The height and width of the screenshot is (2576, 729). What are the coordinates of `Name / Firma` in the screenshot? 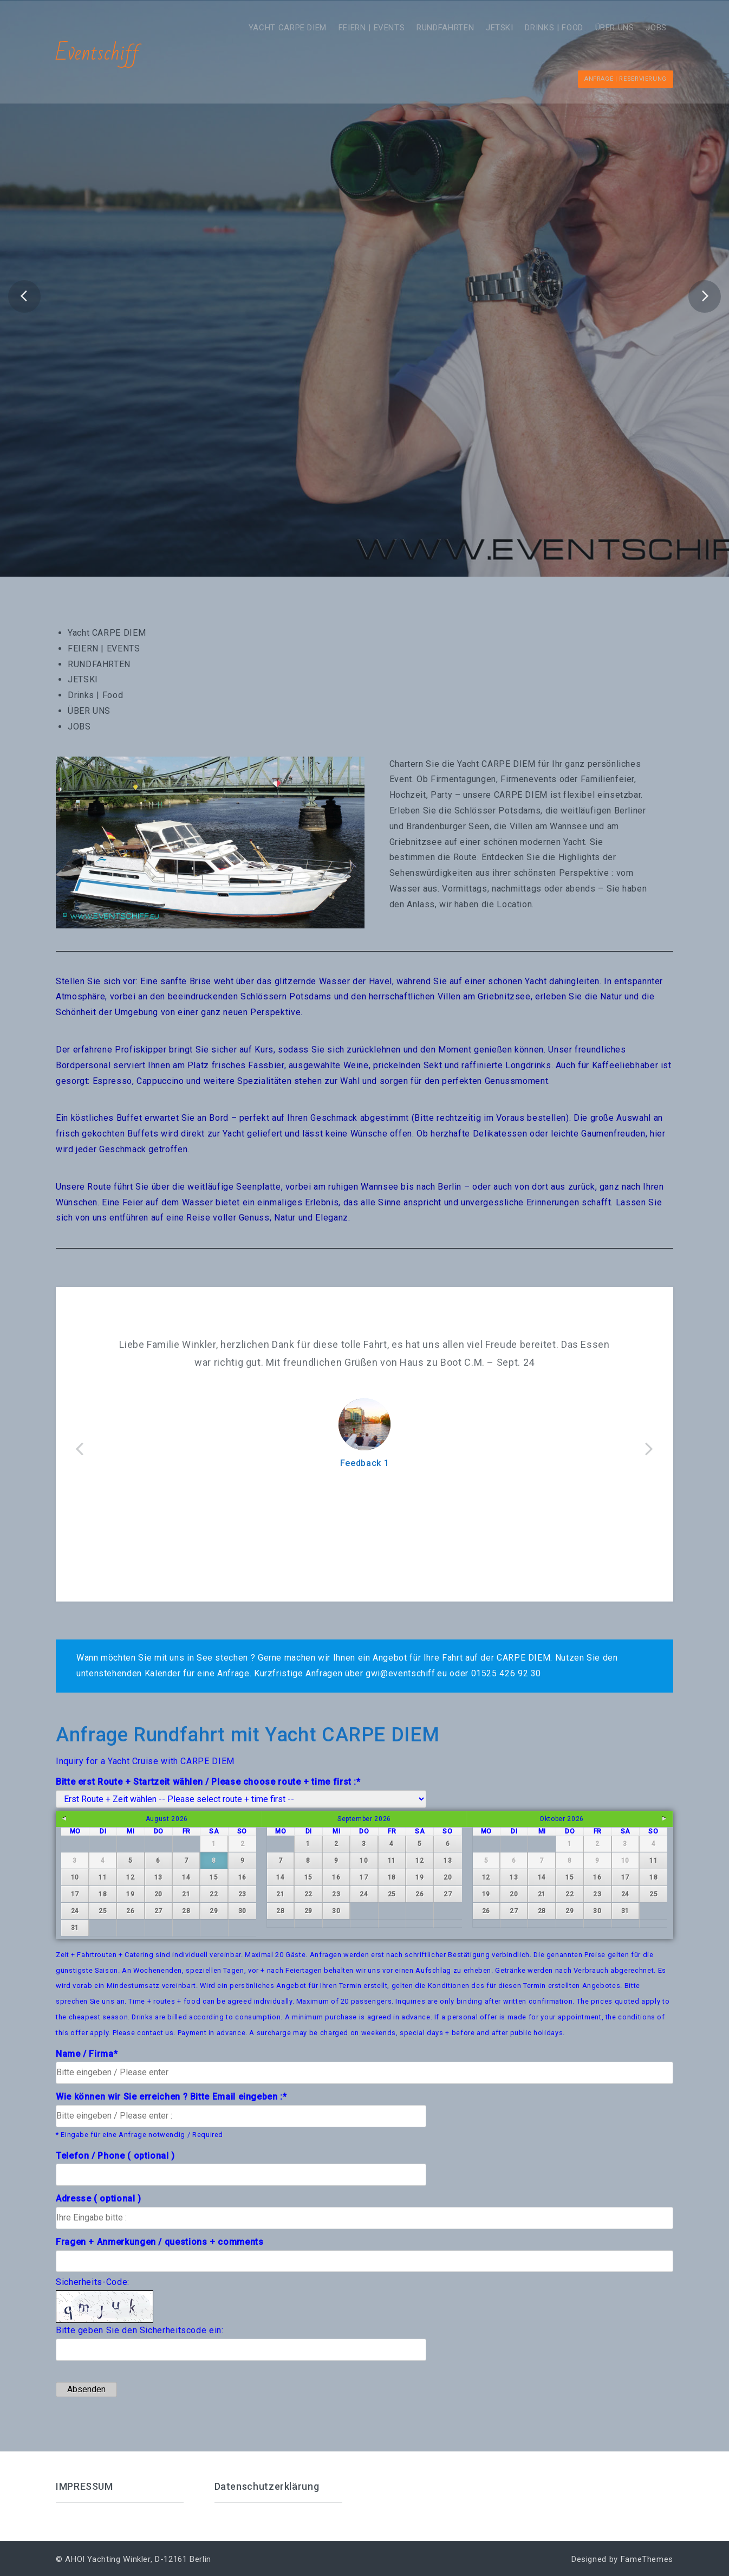 It's located at (87, 2053).